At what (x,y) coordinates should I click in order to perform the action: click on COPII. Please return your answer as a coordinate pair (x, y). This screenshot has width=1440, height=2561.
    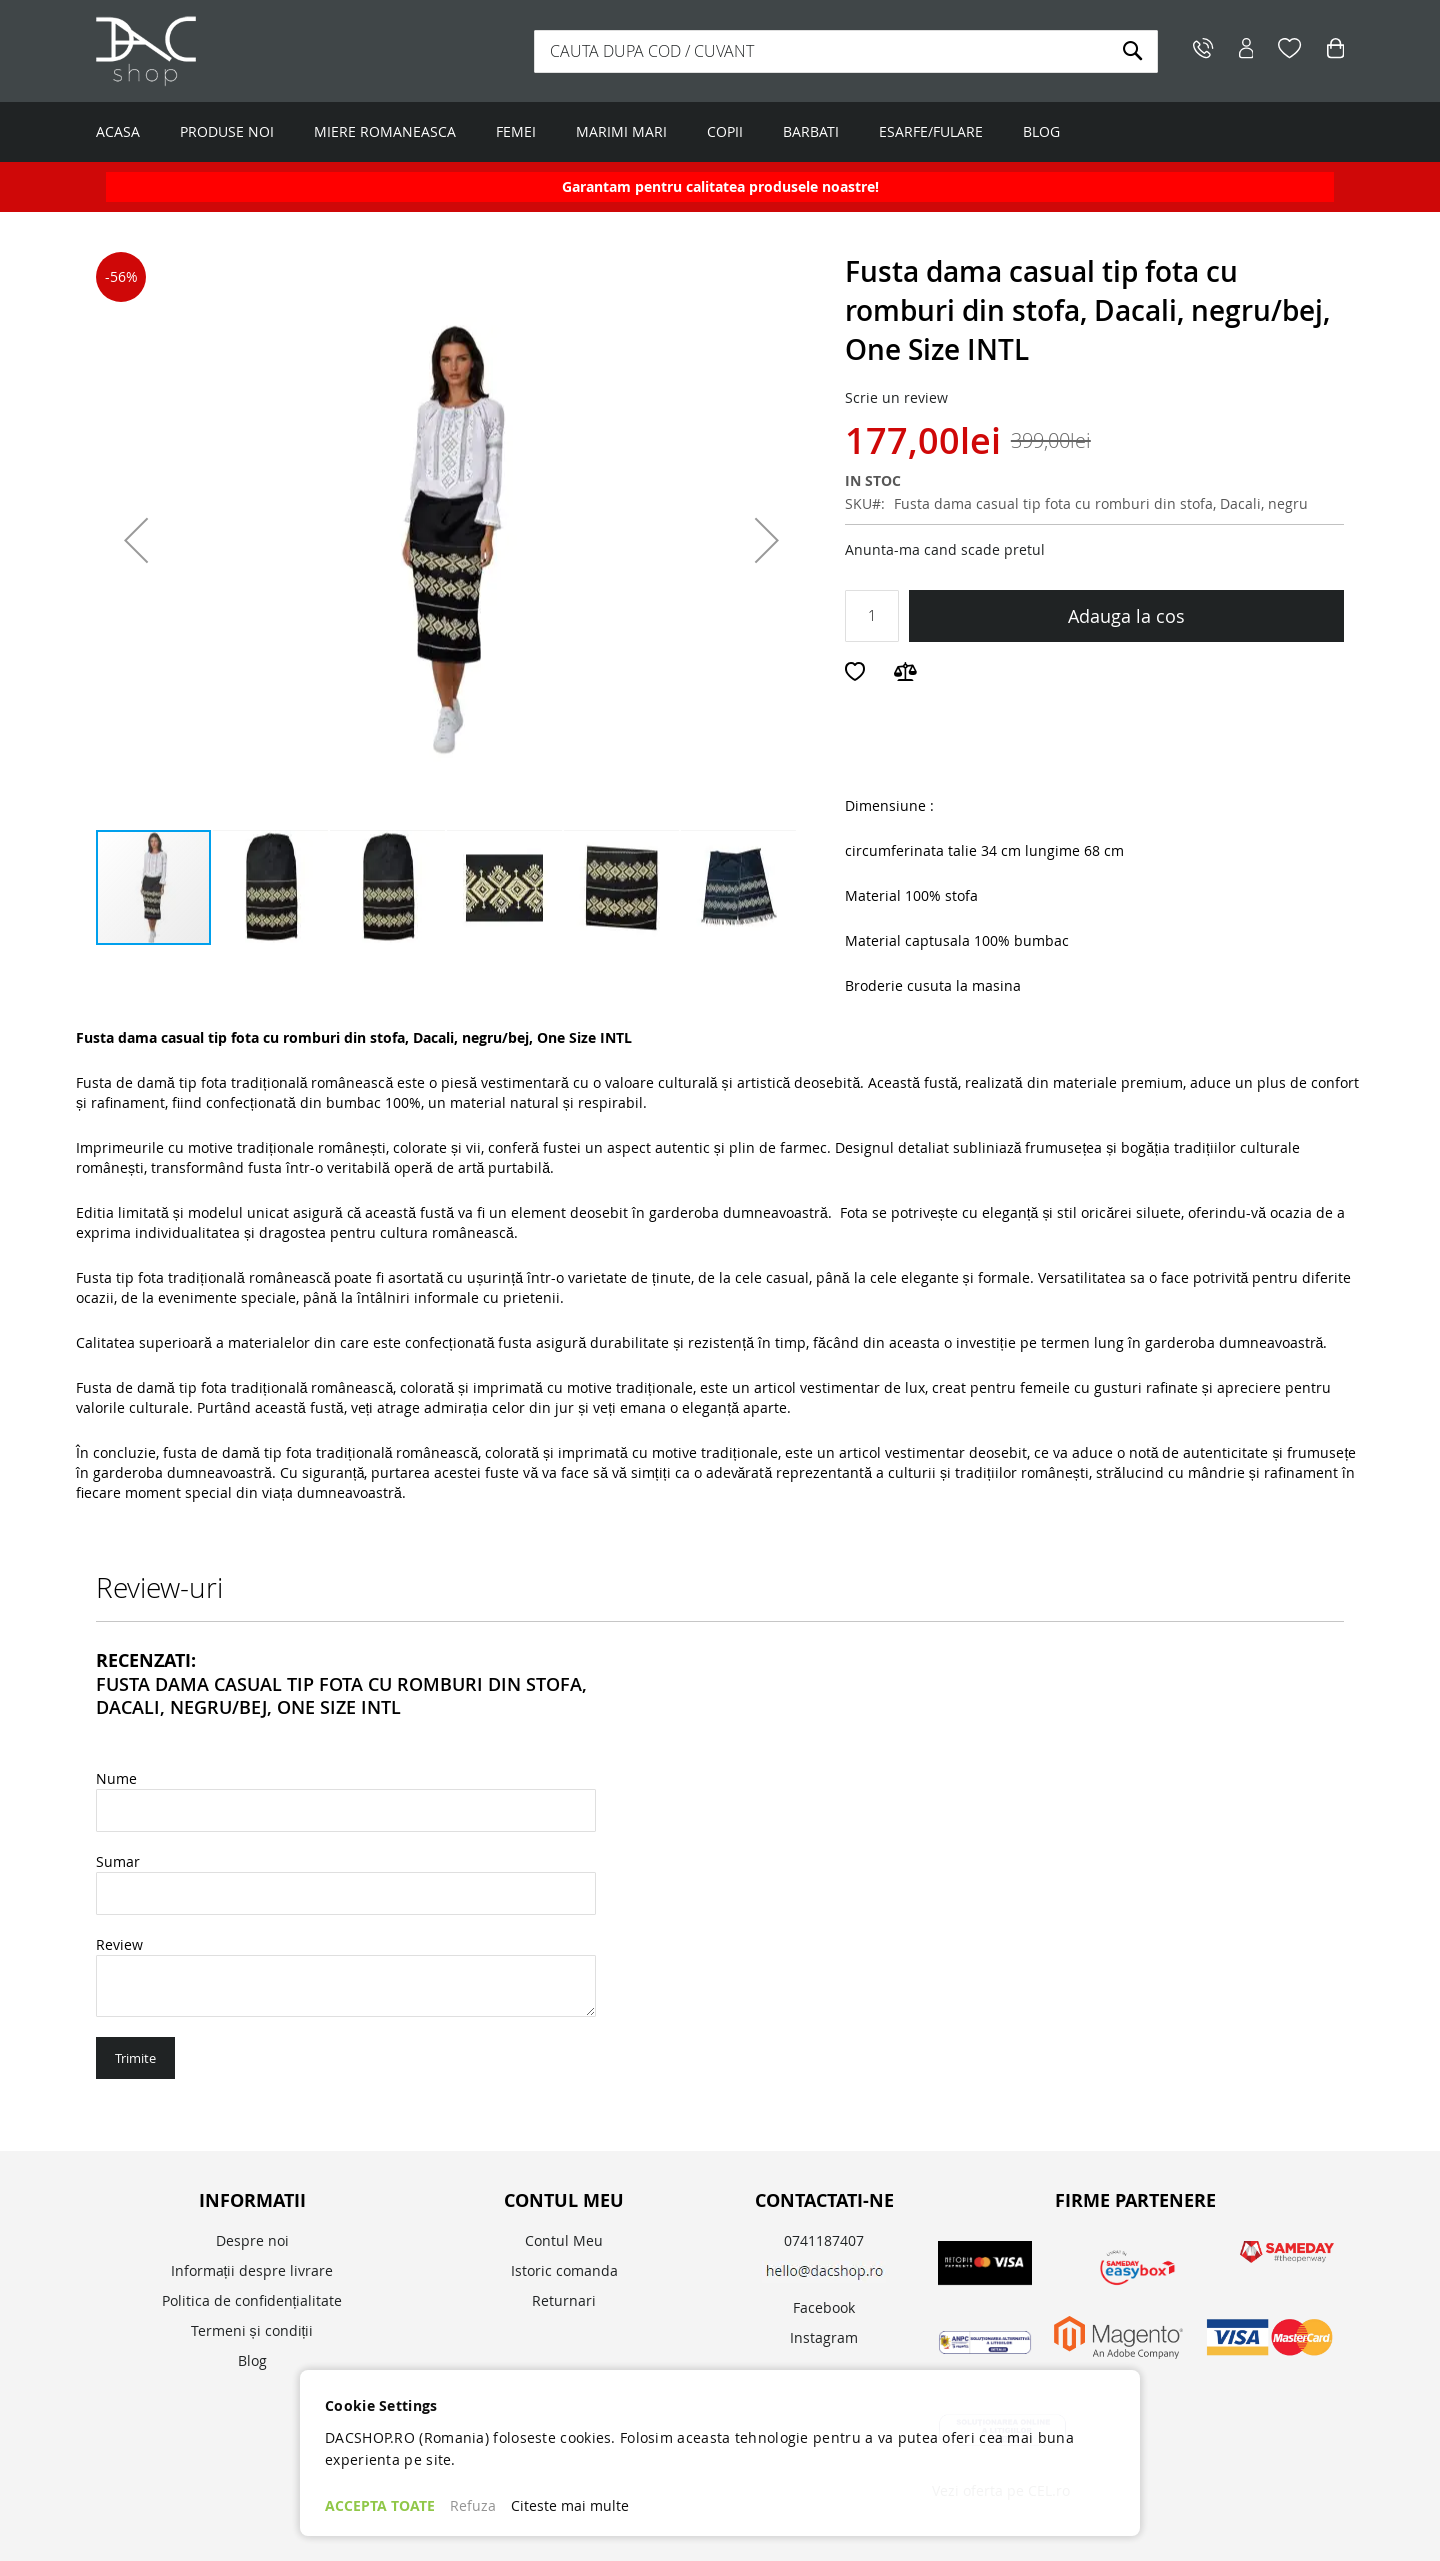
    Looking at the image, I should click on (725, 131).